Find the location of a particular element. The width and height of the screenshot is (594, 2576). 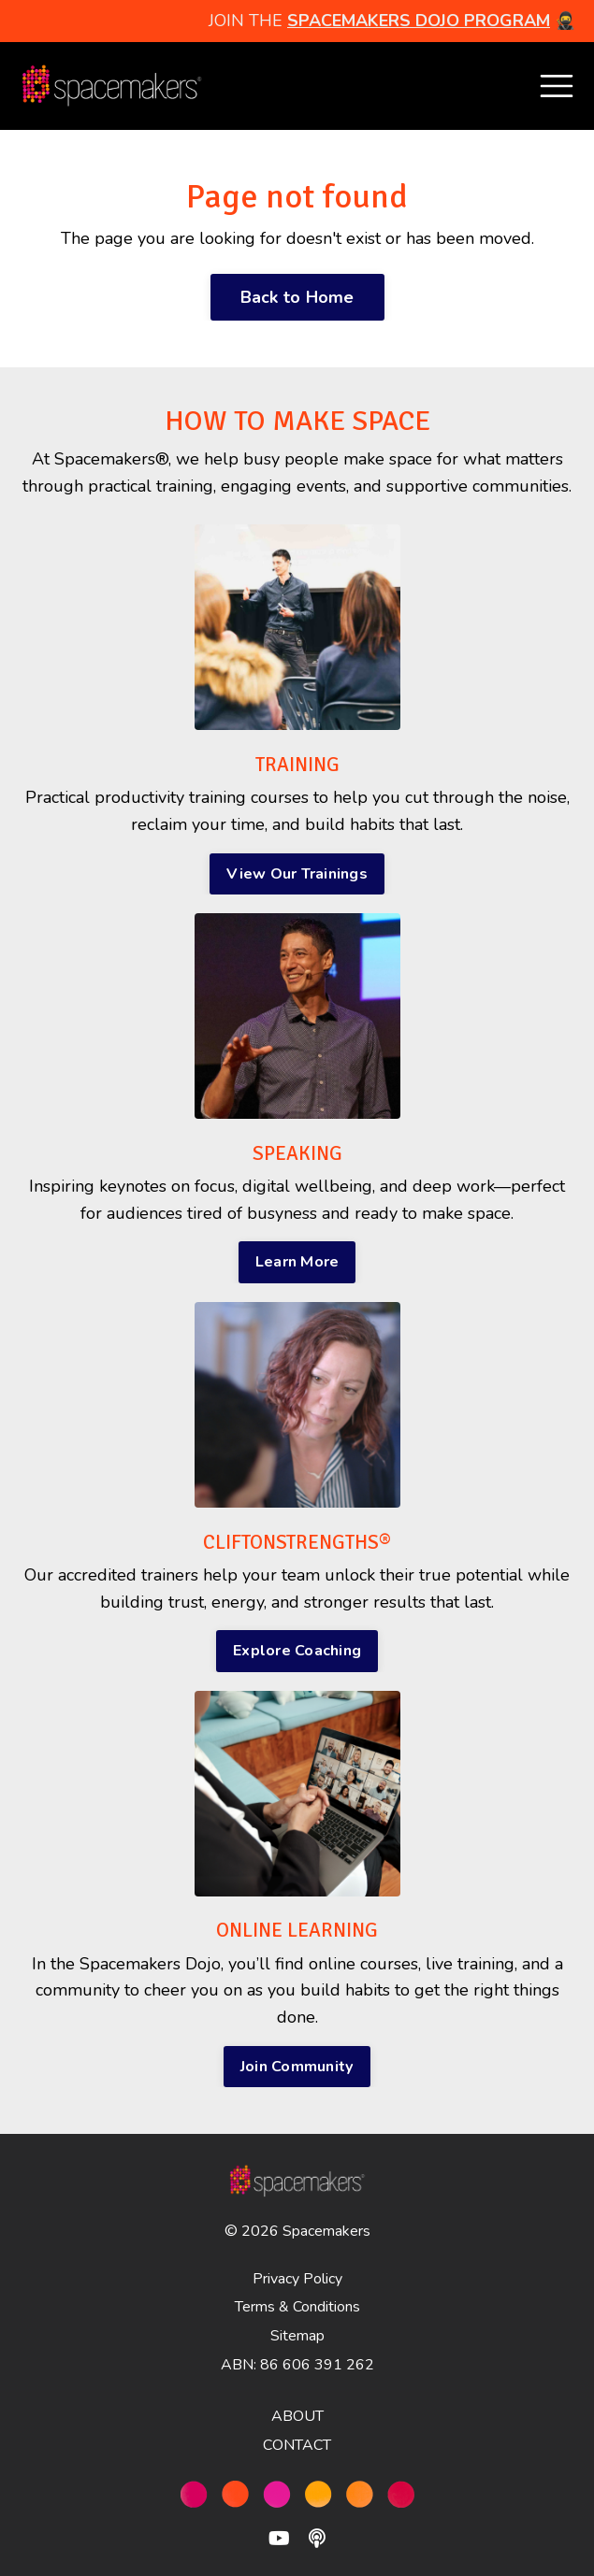

Join Community [button] is located at coordinates (297, 2066).